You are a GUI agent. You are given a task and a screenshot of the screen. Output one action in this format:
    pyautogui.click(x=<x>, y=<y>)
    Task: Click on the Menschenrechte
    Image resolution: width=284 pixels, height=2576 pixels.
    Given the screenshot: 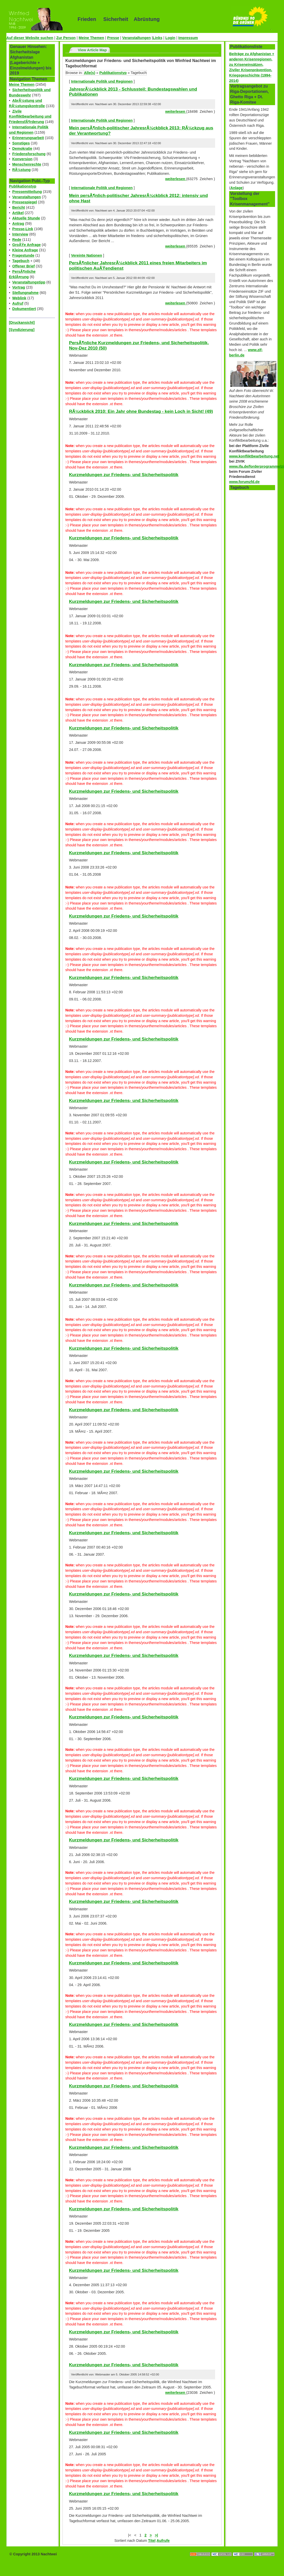 What is the action you would take?
    pyautogui.click(x=26, y=164)
    